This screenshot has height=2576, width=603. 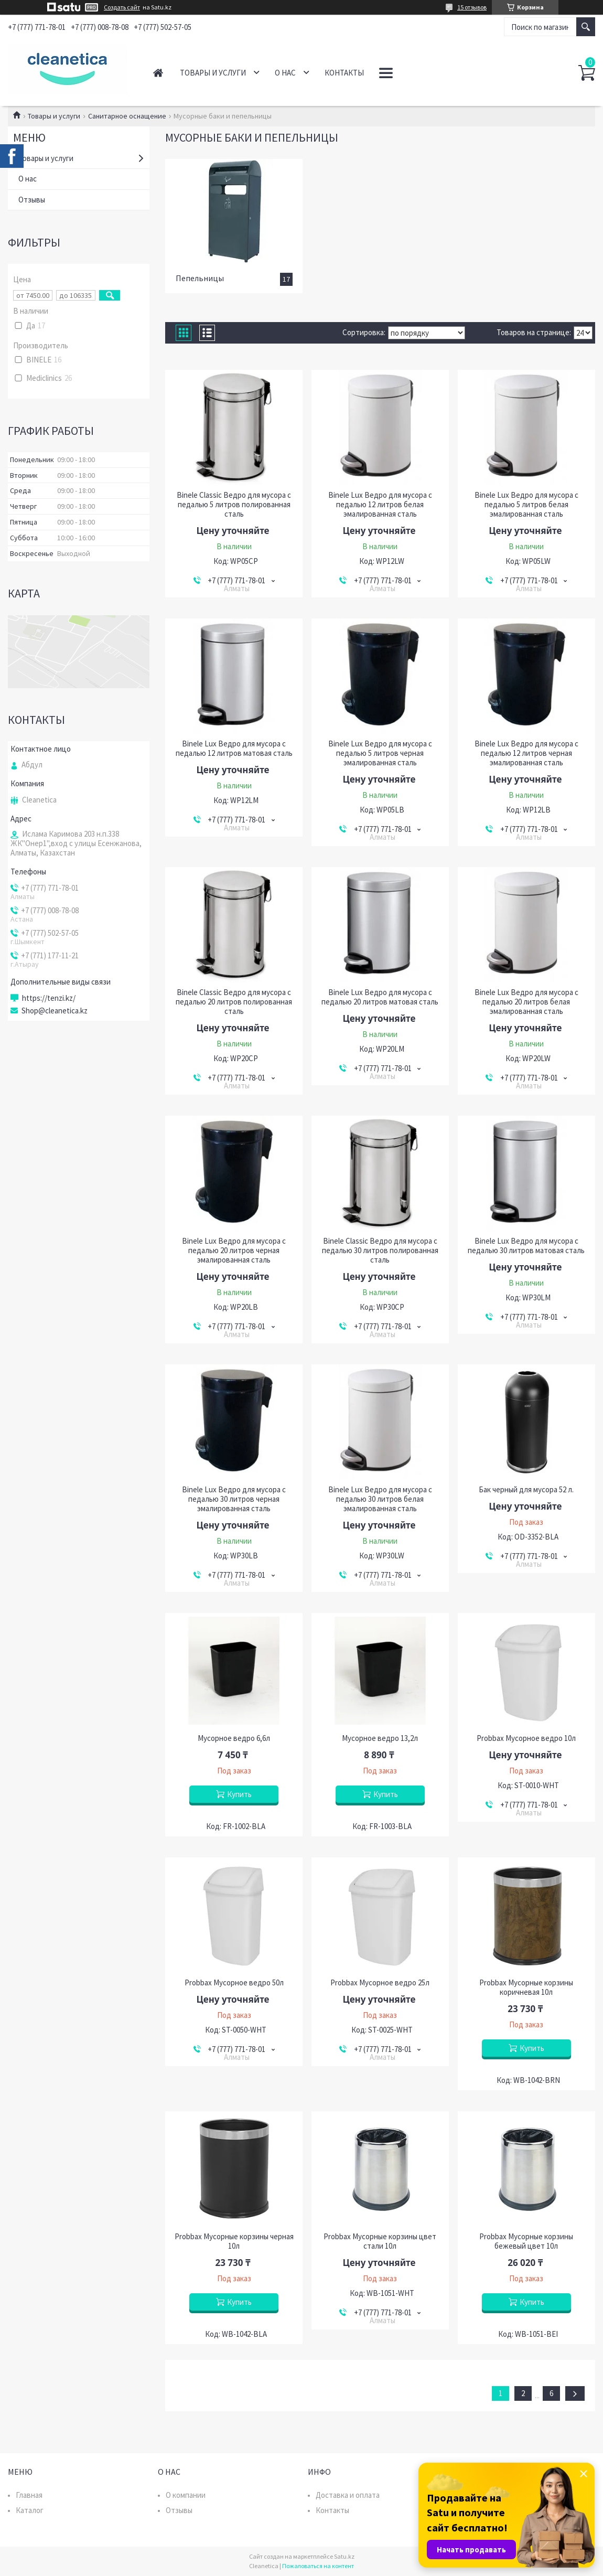 What do you see at coordinates (318, 2566) in the screenshot?
I see `Пожаловаться на контент` at bounding box center [318, 2566].